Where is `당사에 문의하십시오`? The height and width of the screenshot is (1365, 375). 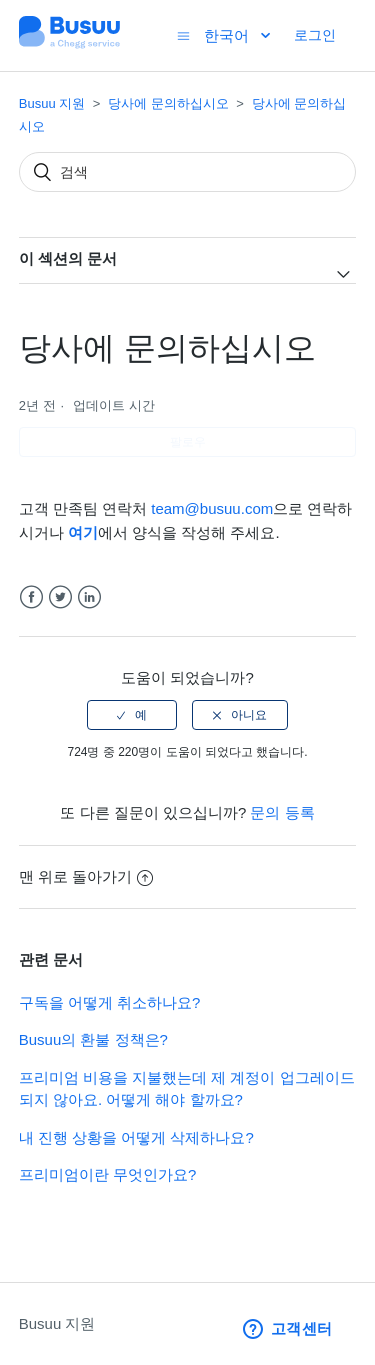 당사에 문의하십시오 is located at coordinates (168, 103).